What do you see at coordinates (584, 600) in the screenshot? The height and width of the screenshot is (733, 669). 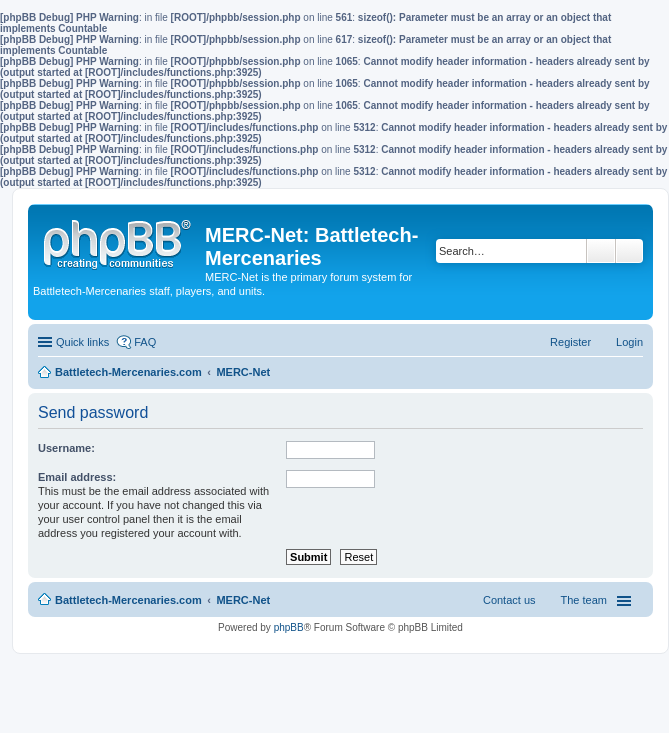 I see `The team [menuitem]` at bounding box center [584, 600].